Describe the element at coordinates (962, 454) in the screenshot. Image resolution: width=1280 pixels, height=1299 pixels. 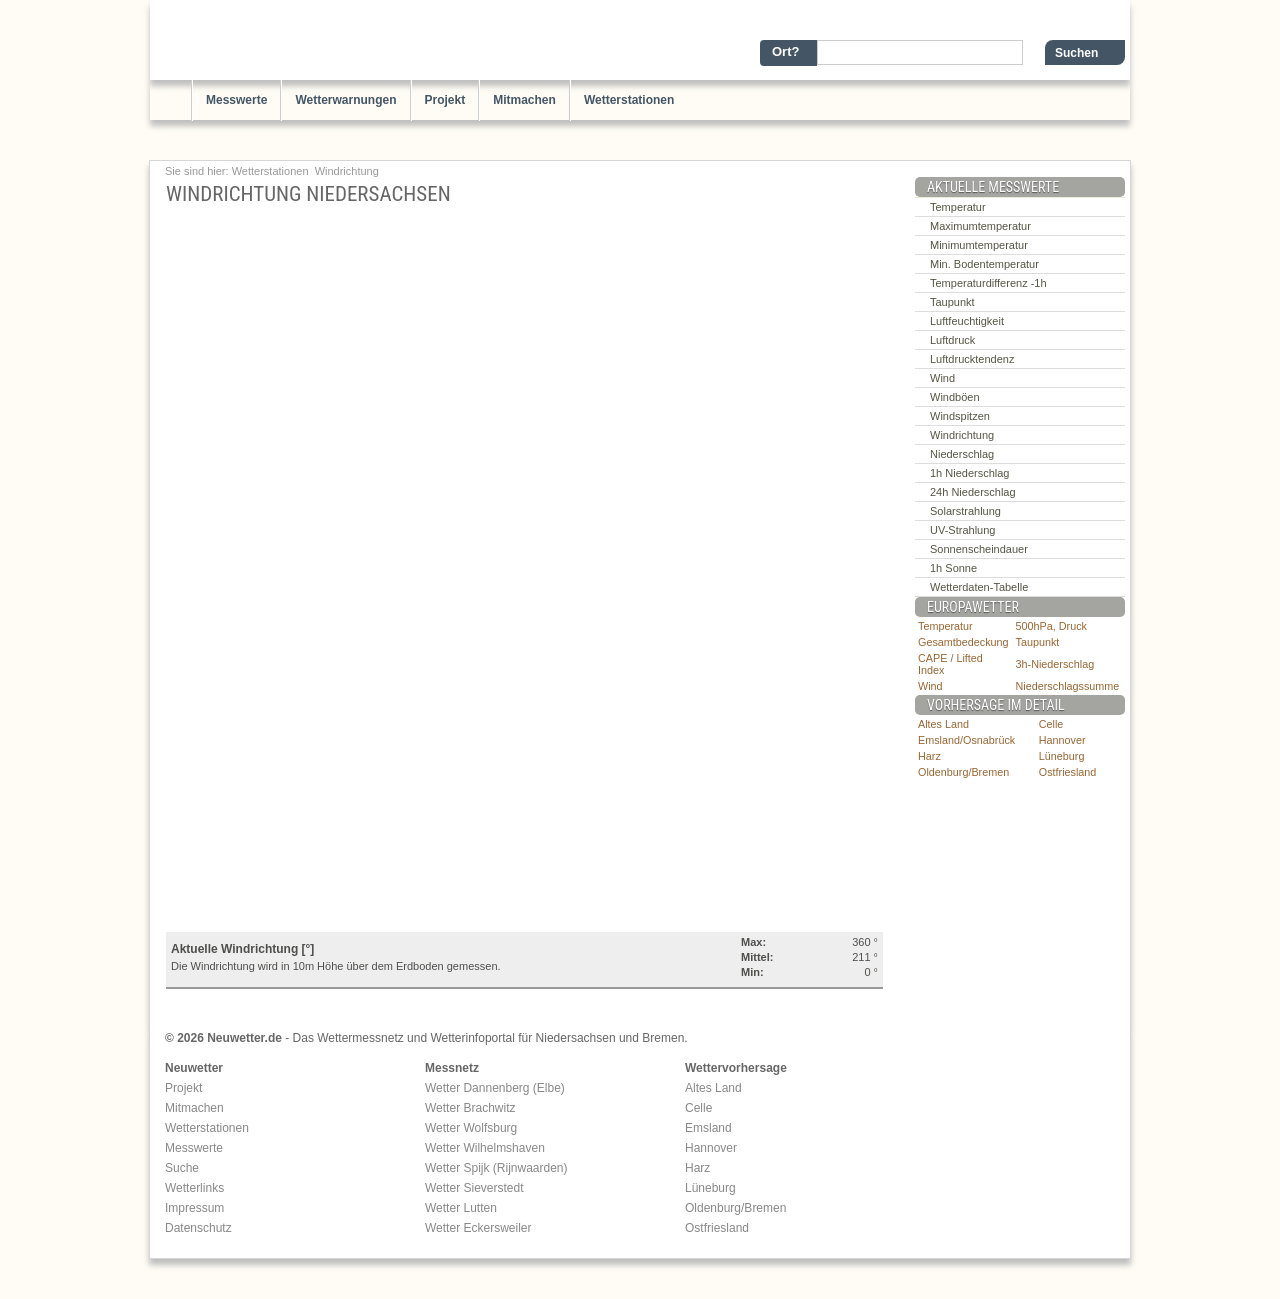
I see `Niederschlag` at that location.